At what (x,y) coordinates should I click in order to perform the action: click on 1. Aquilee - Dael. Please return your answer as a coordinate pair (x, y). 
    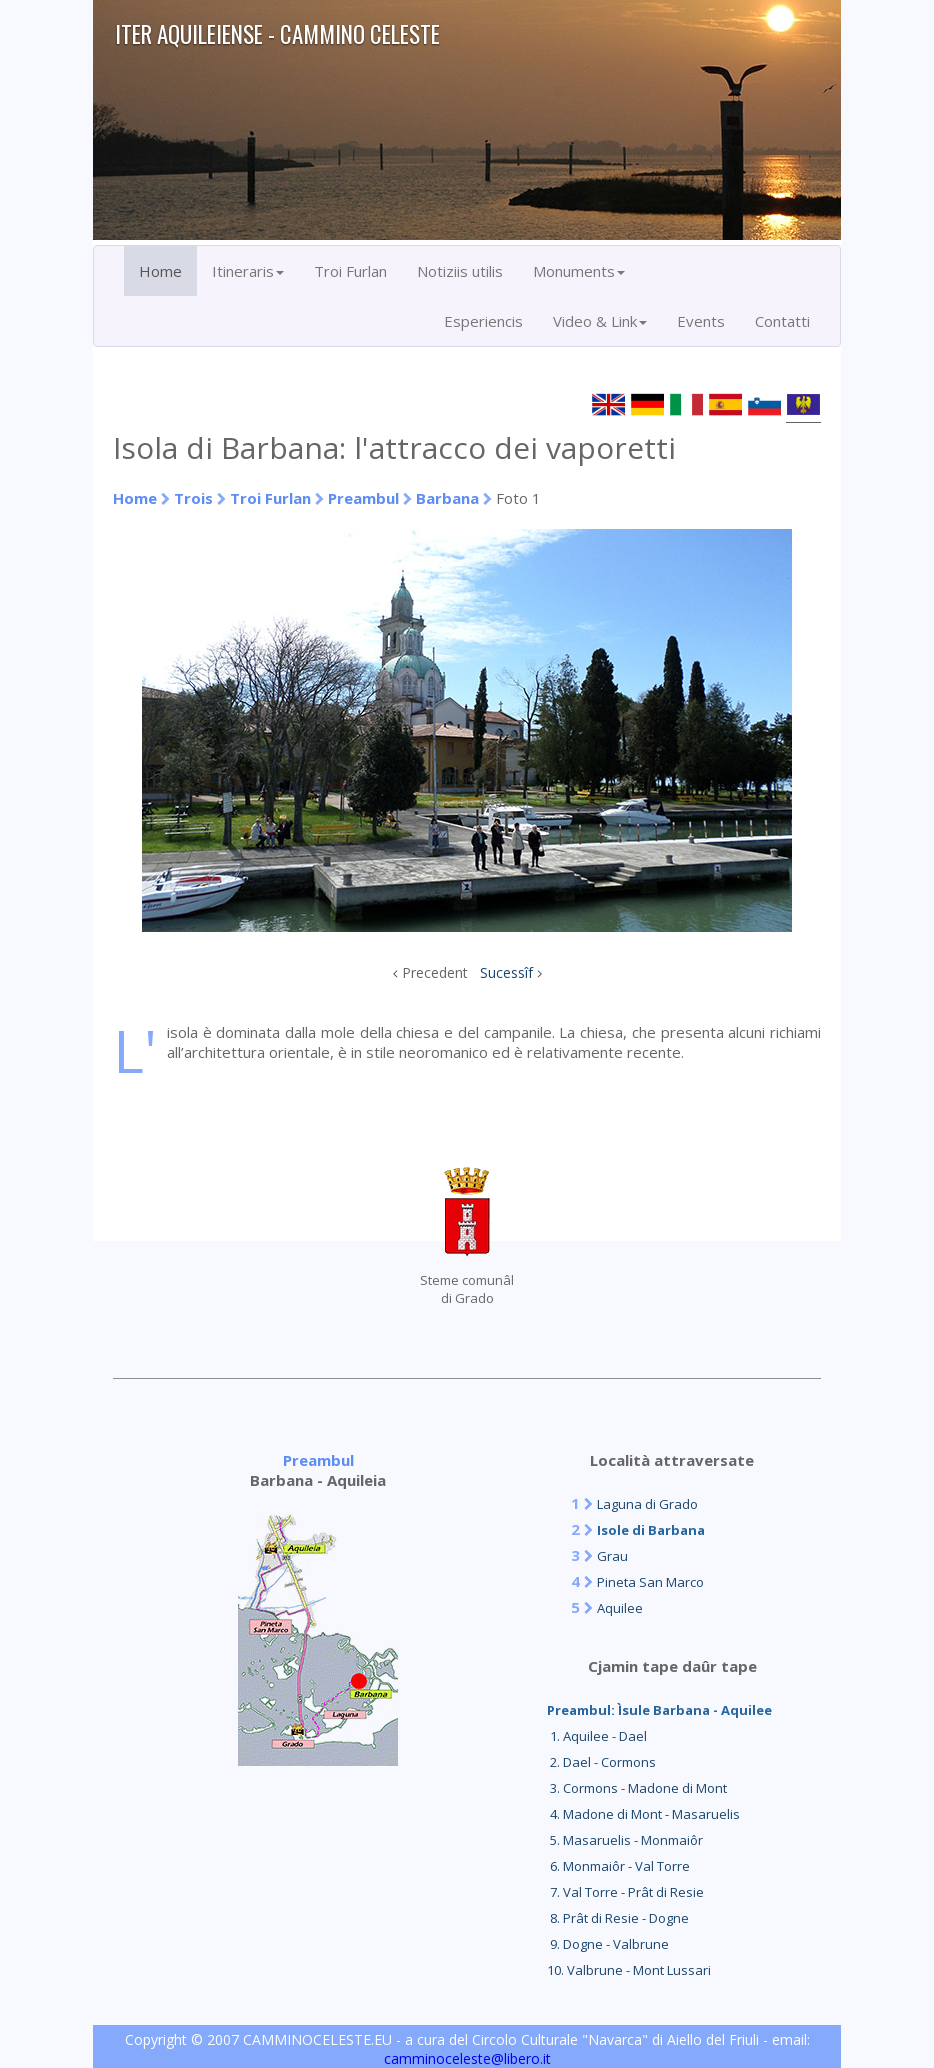
    Looking at the image, I should click on (597, 1736).